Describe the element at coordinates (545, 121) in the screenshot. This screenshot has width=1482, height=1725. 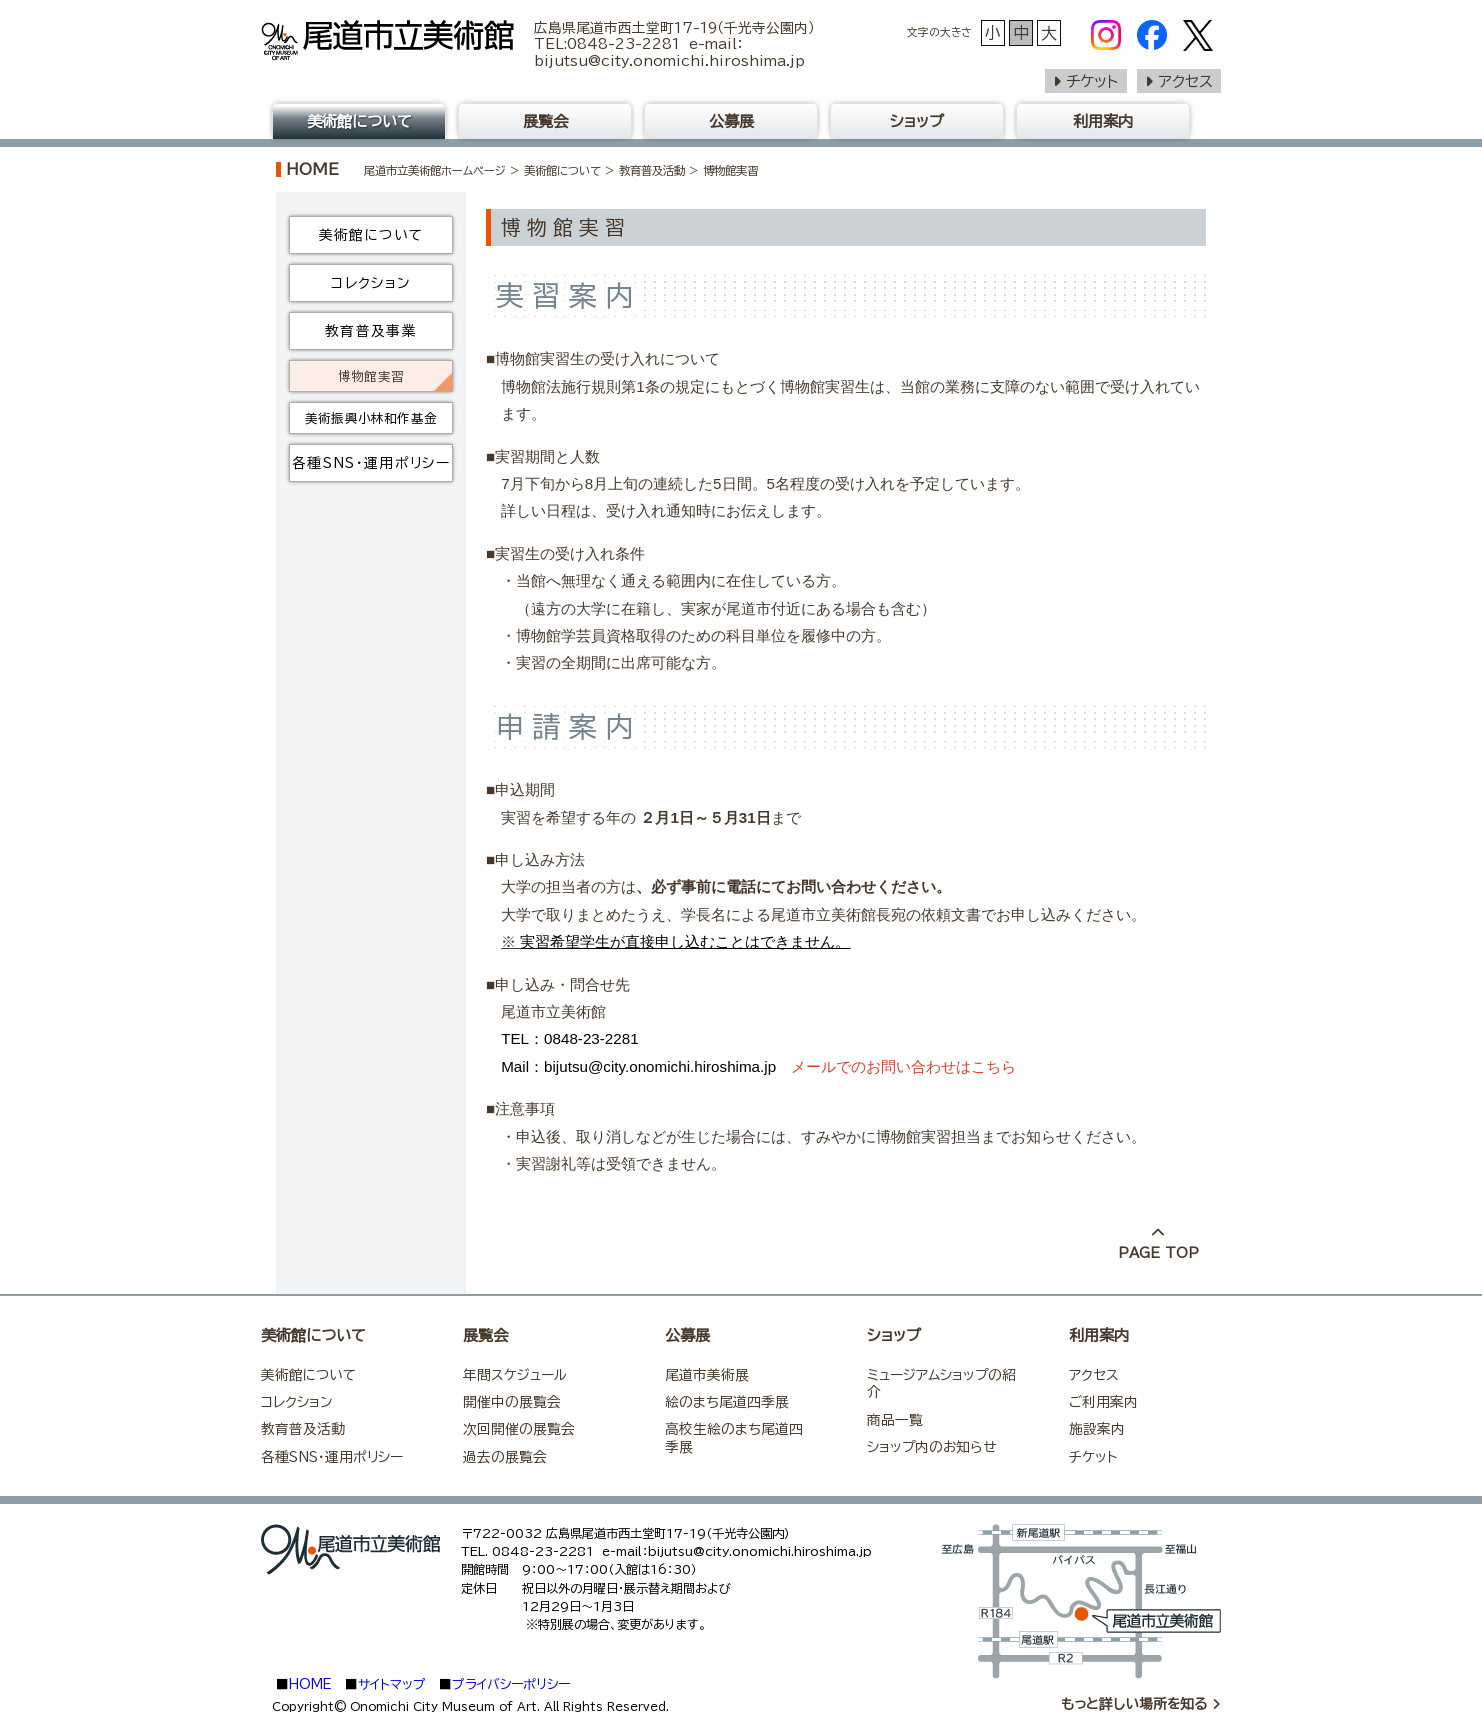
I see `展覧会` at that location.